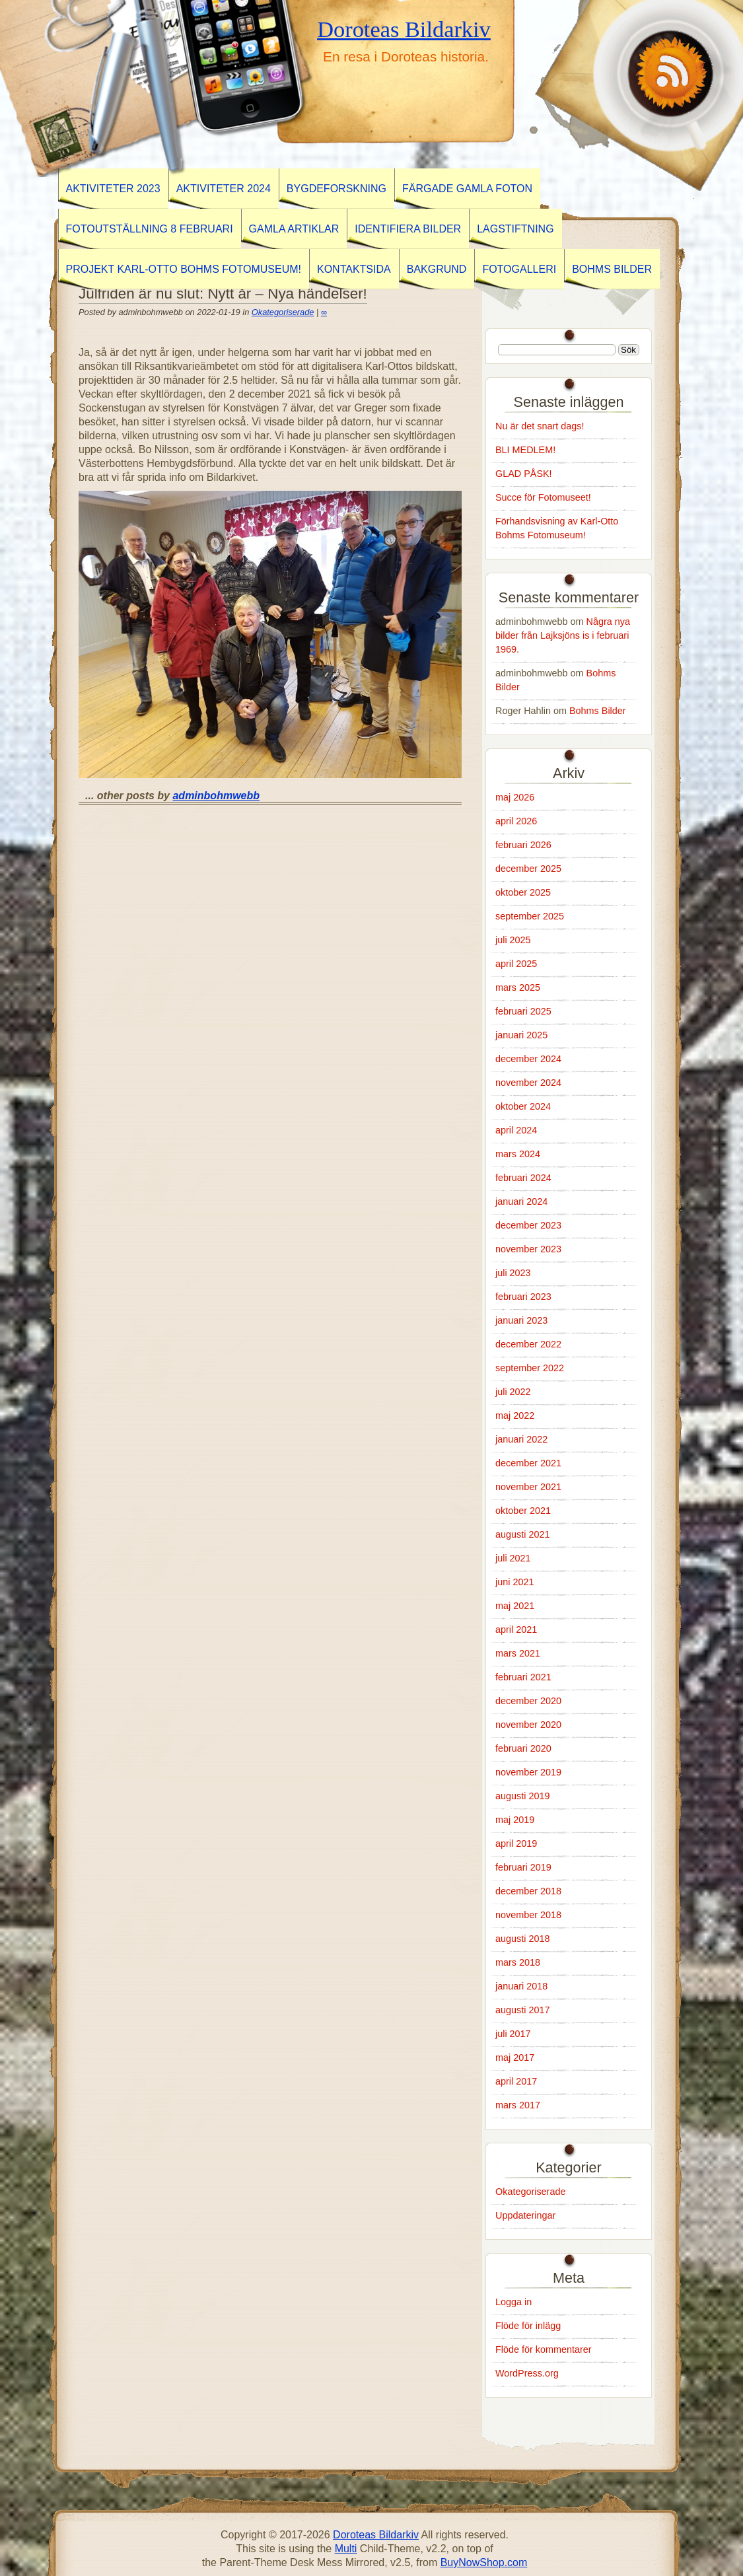 The height and width of the screenshot is (2576, 743). I want to click on Flöde för inlägg, so click(528, 2325).